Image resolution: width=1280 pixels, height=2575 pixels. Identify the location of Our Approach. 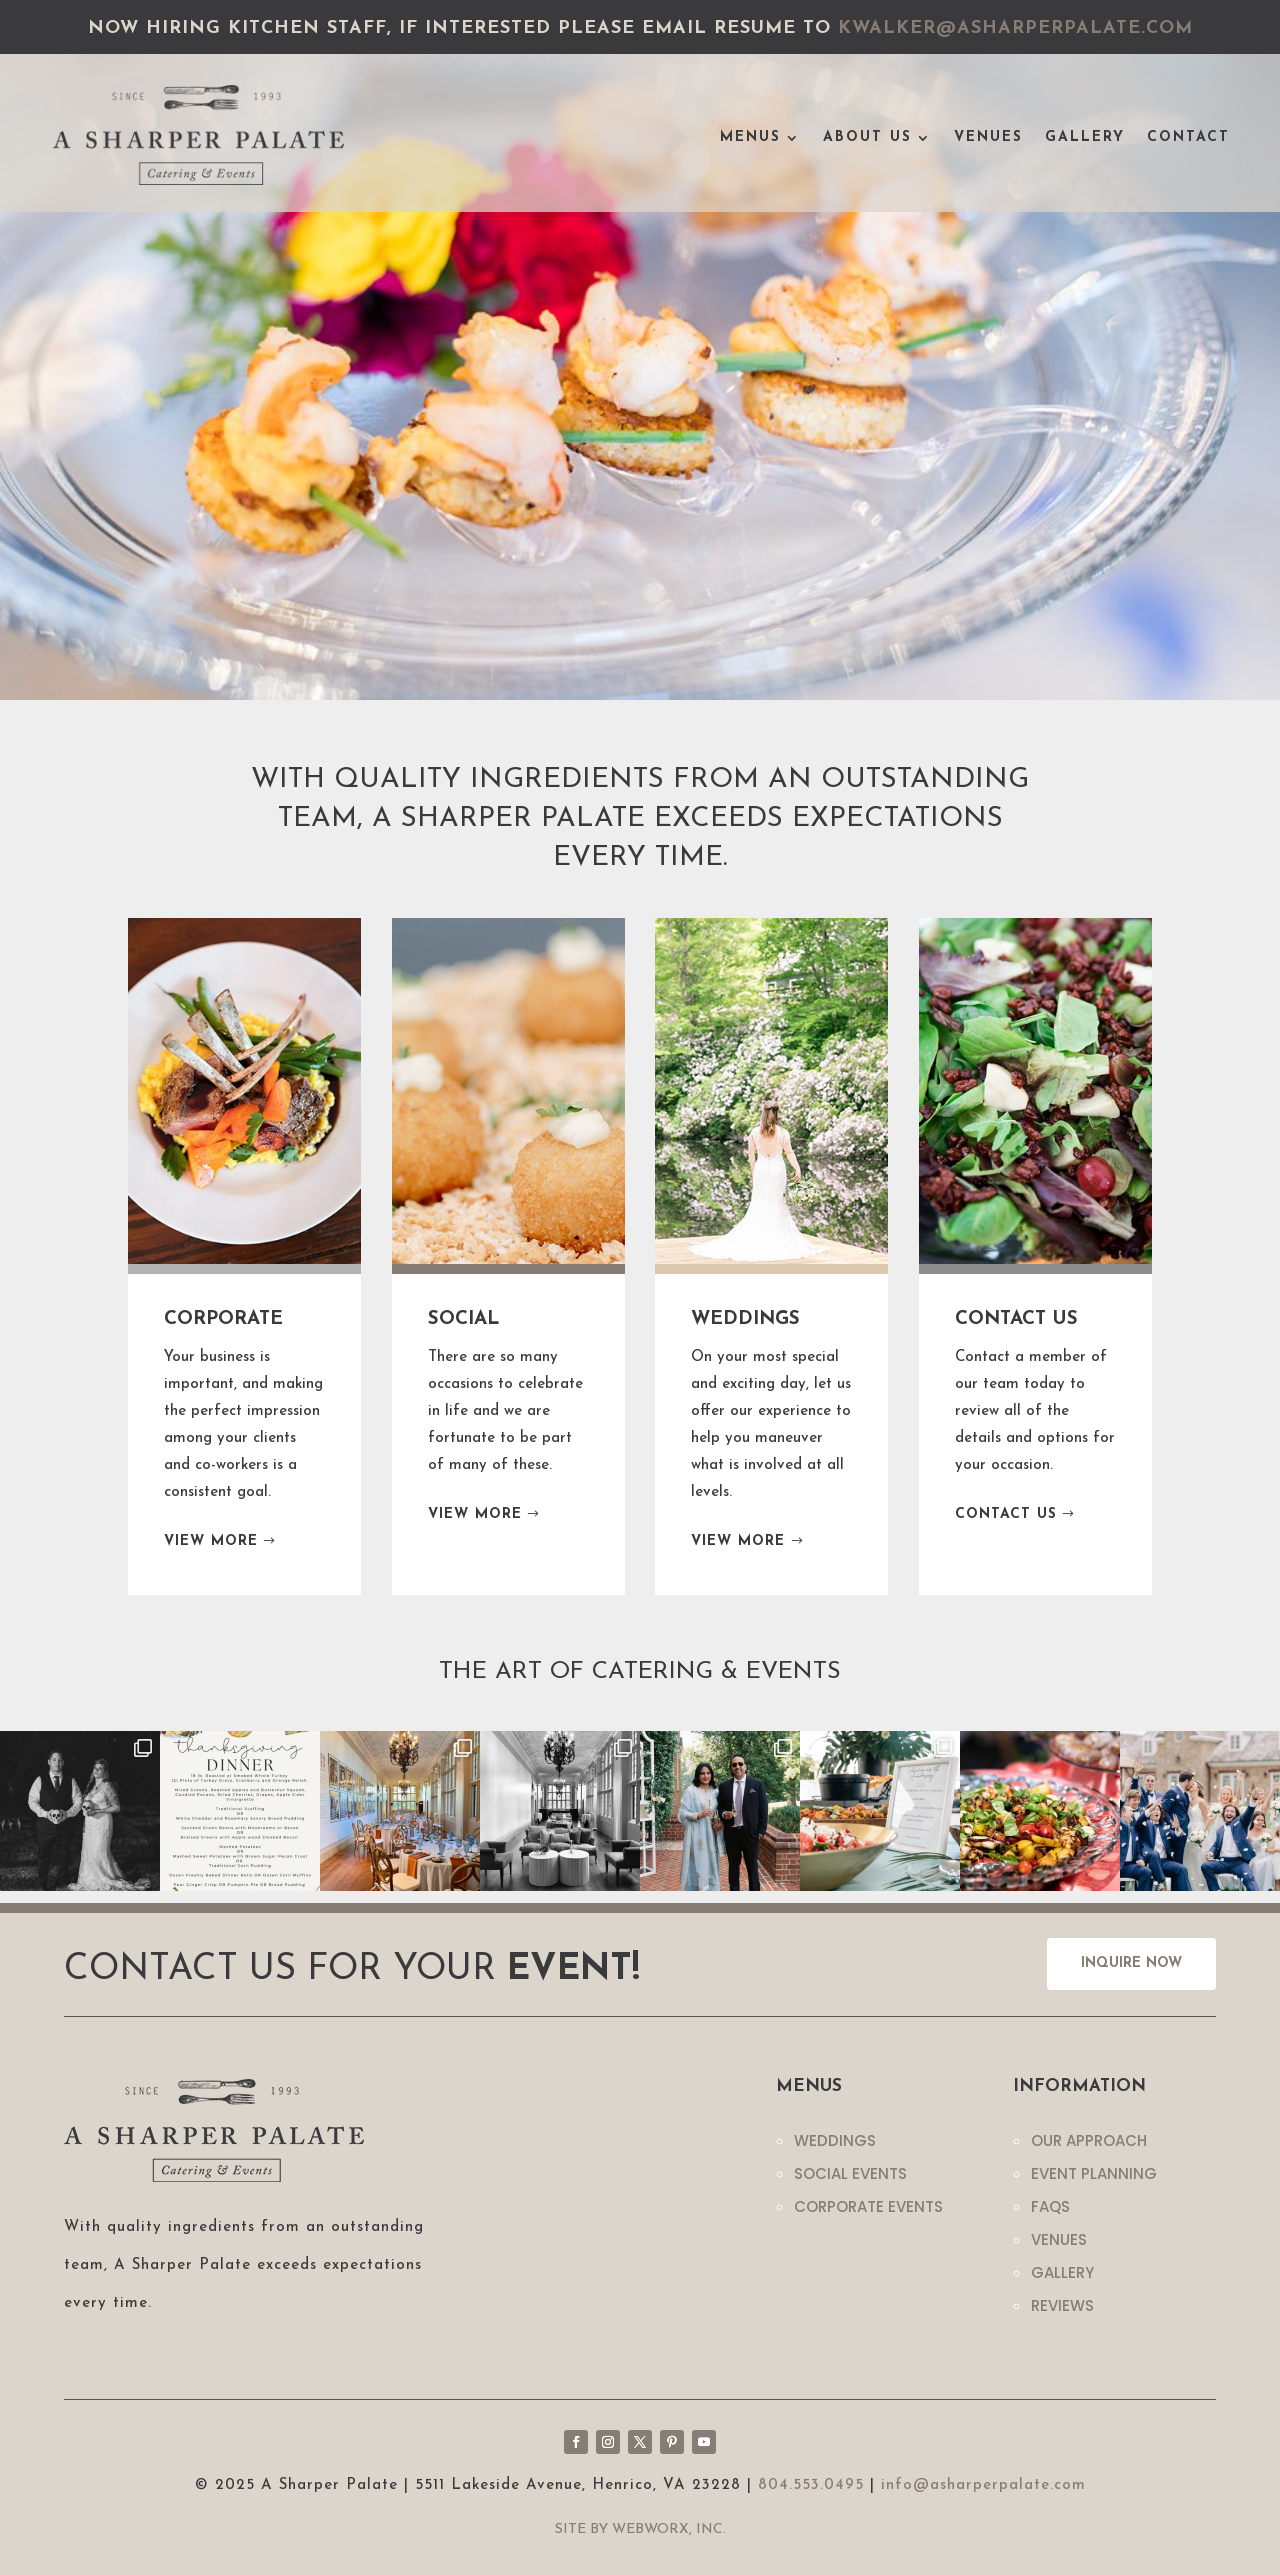
(1089, 2140).